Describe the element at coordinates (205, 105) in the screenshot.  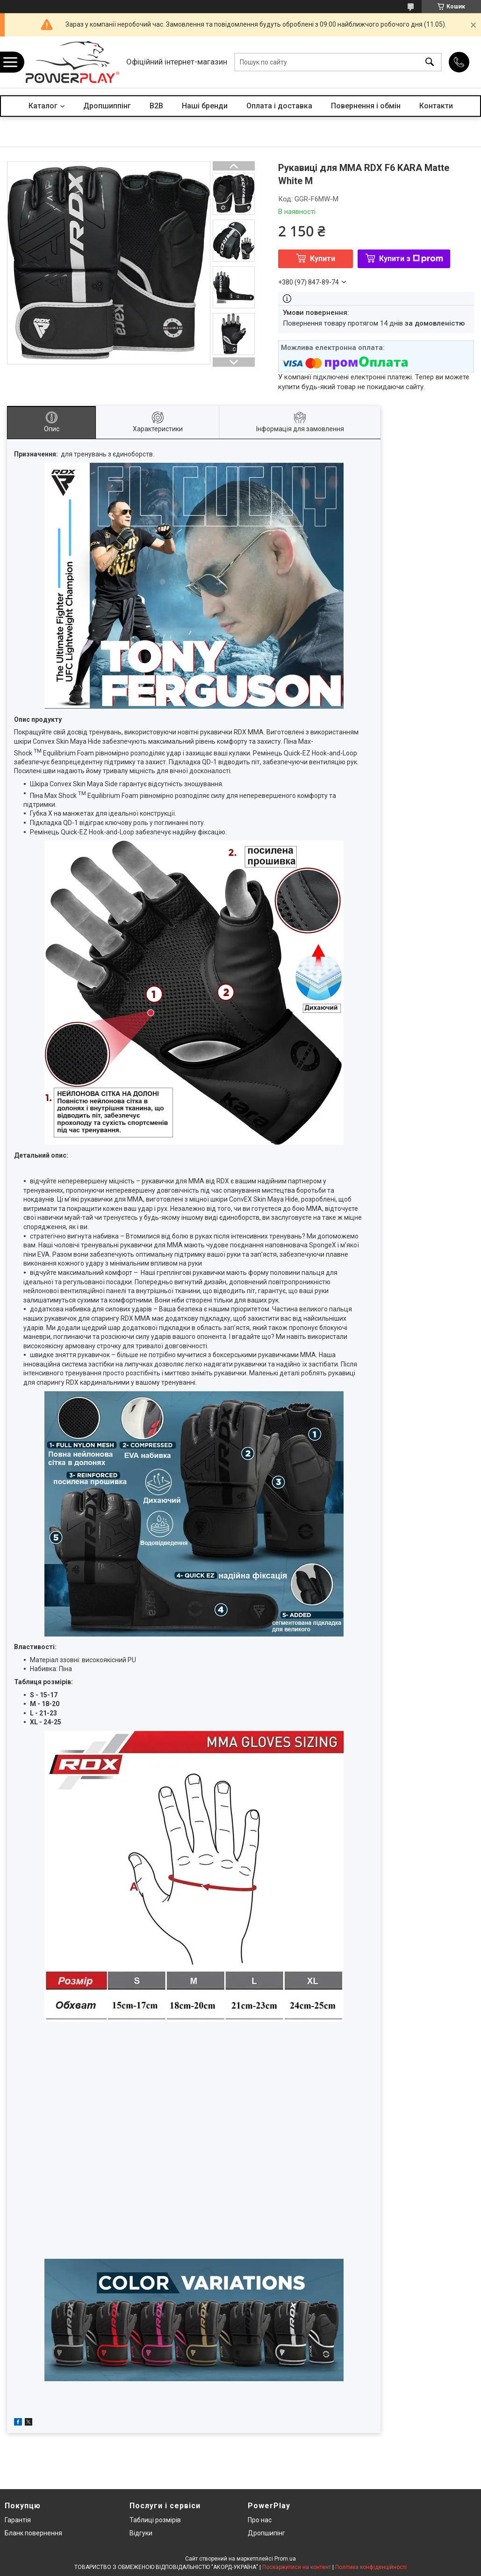
I see `Наші бренди` at that location.